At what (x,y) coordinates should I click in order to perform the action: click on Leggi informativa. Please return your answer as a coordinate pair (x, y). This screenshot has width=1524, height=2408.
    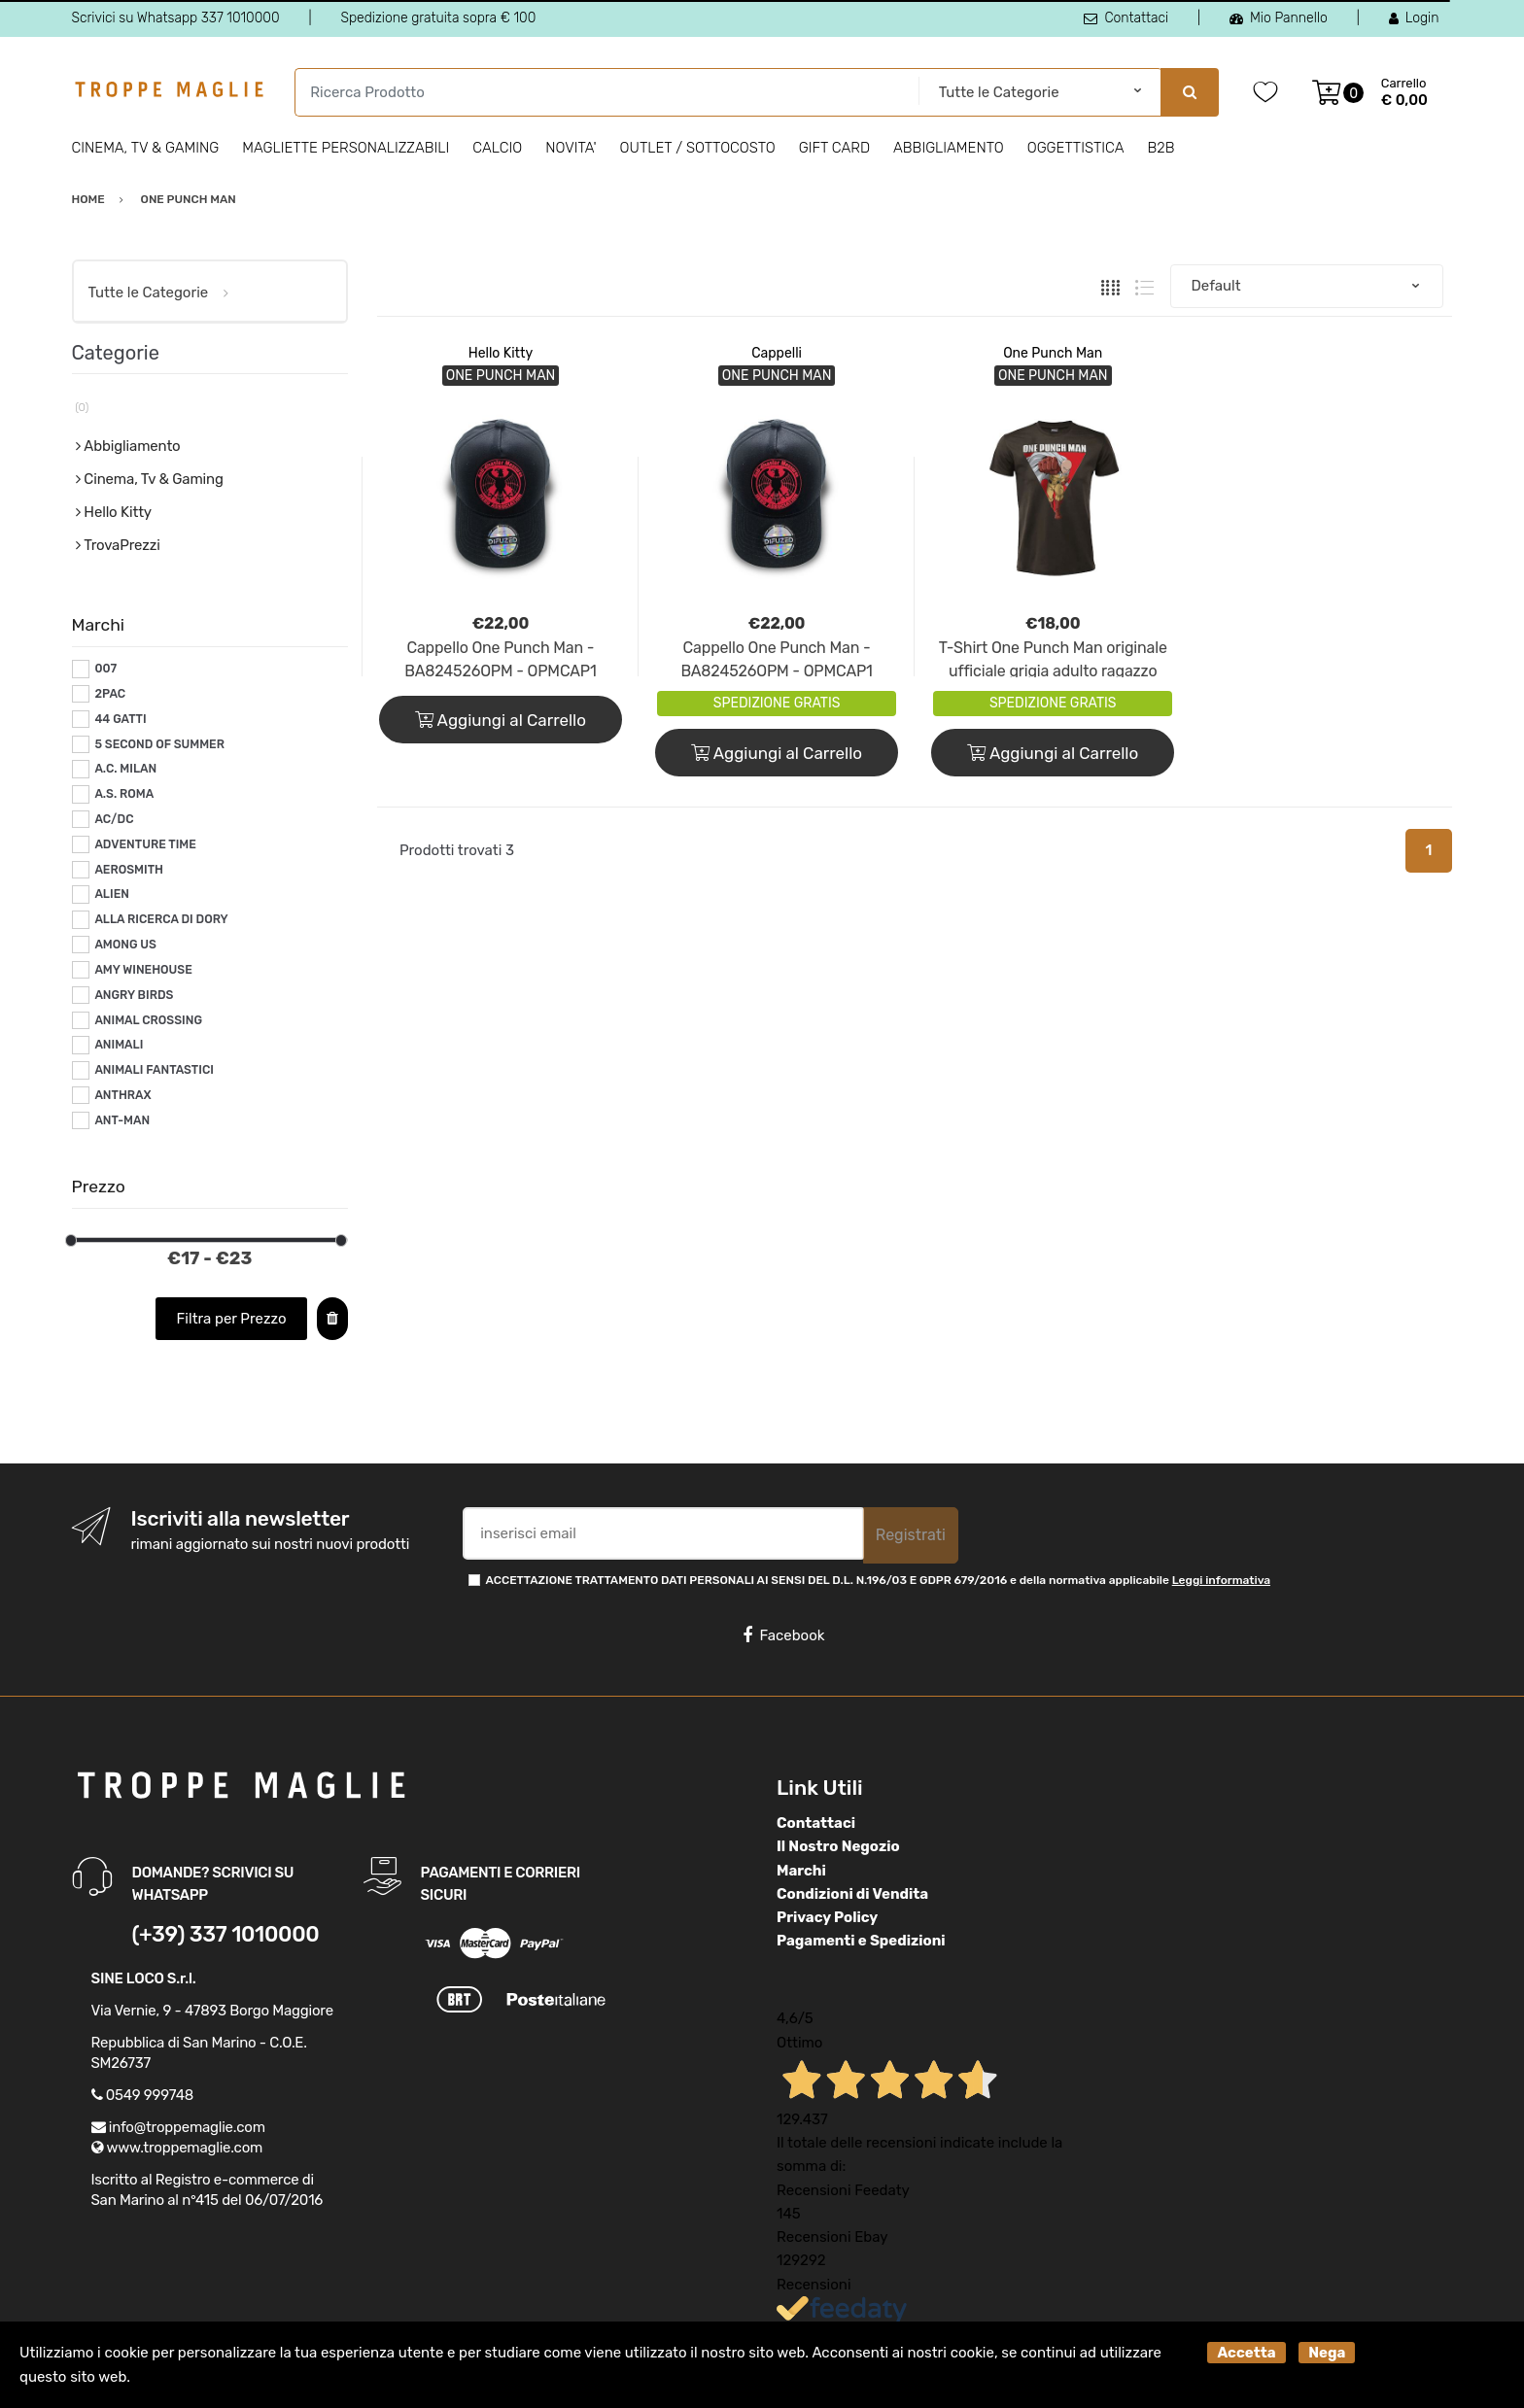
    Looking at the image, I should click on (1221, 1580).